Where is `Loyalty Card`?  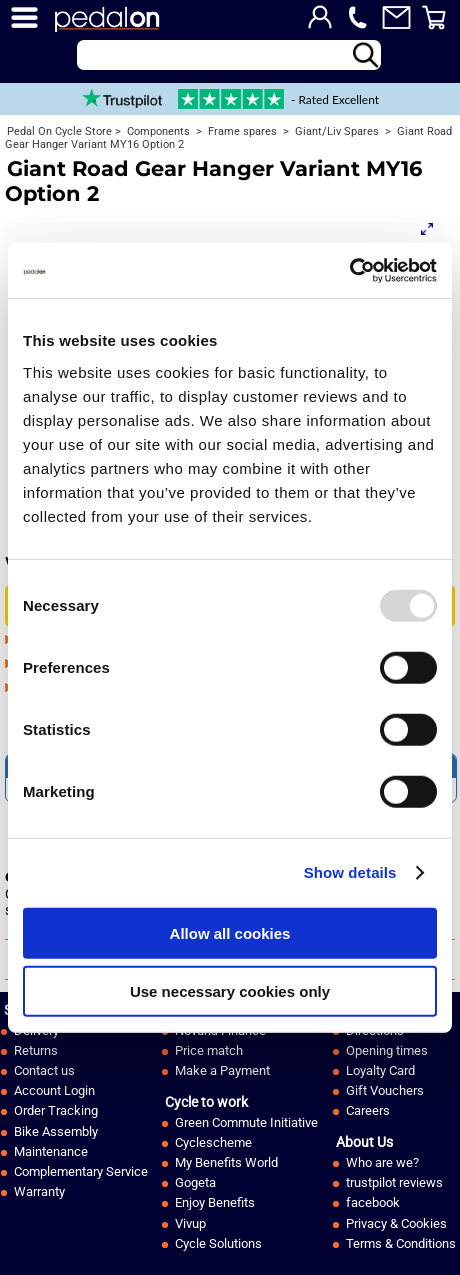
Loyalty Card is located at coordinates (380, 1070).